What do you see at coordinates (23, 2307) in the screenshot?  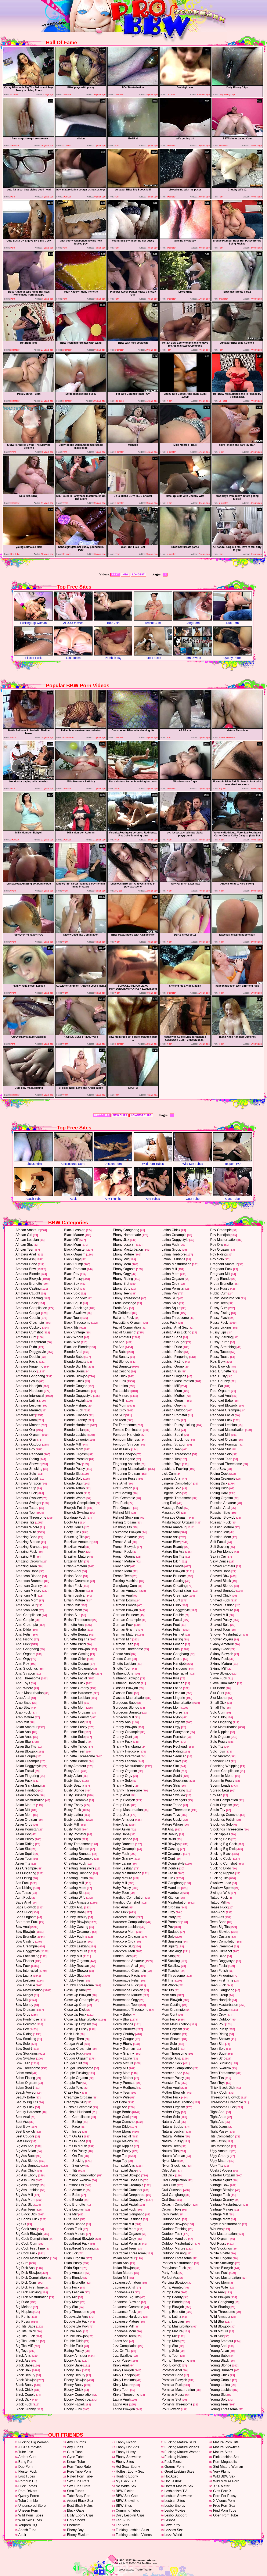 I see `Big Melons` at bounding box center [23, 2307].